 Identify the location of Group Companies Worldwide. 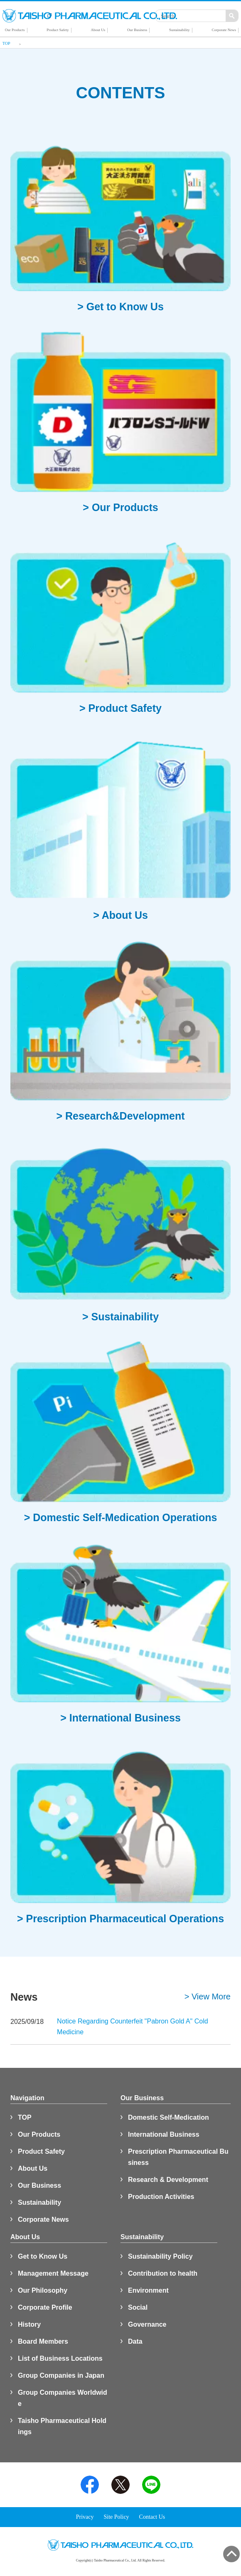
(62, 2398).